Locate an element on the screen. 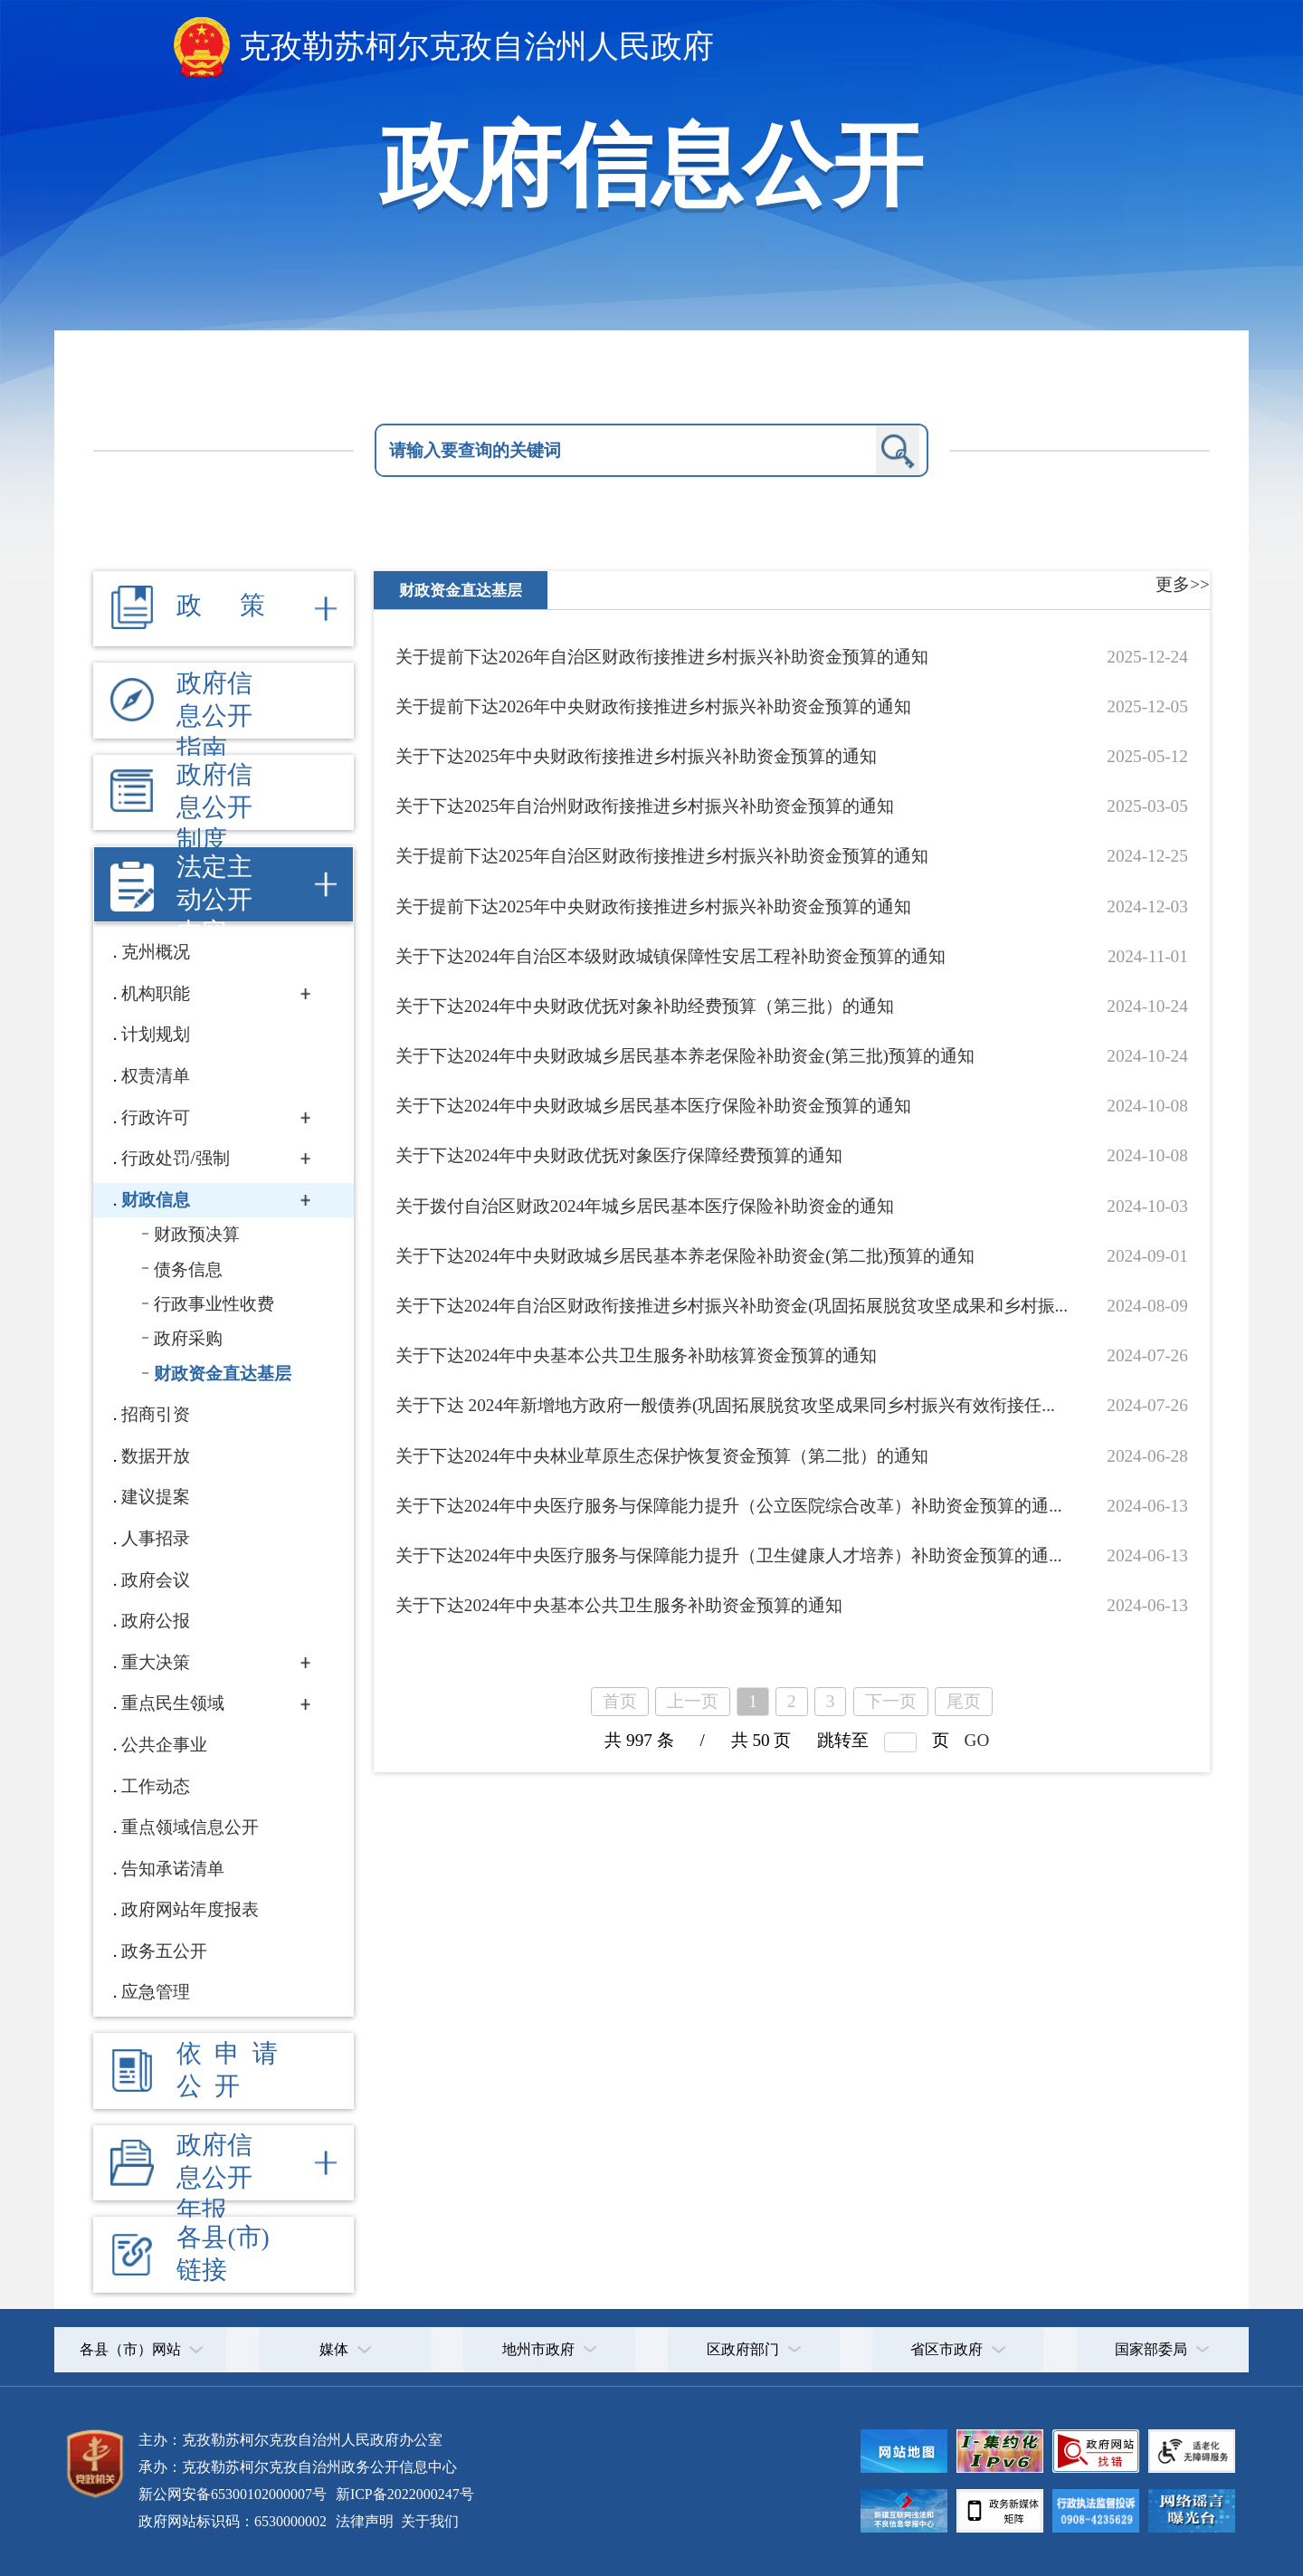 This screenshot has width=1303, height=2576. 关于下达2024年中央医疗服务与保障能力提升（卫生健康人才培养）补助资金预算的通... is located at coordinates (728, 1555).